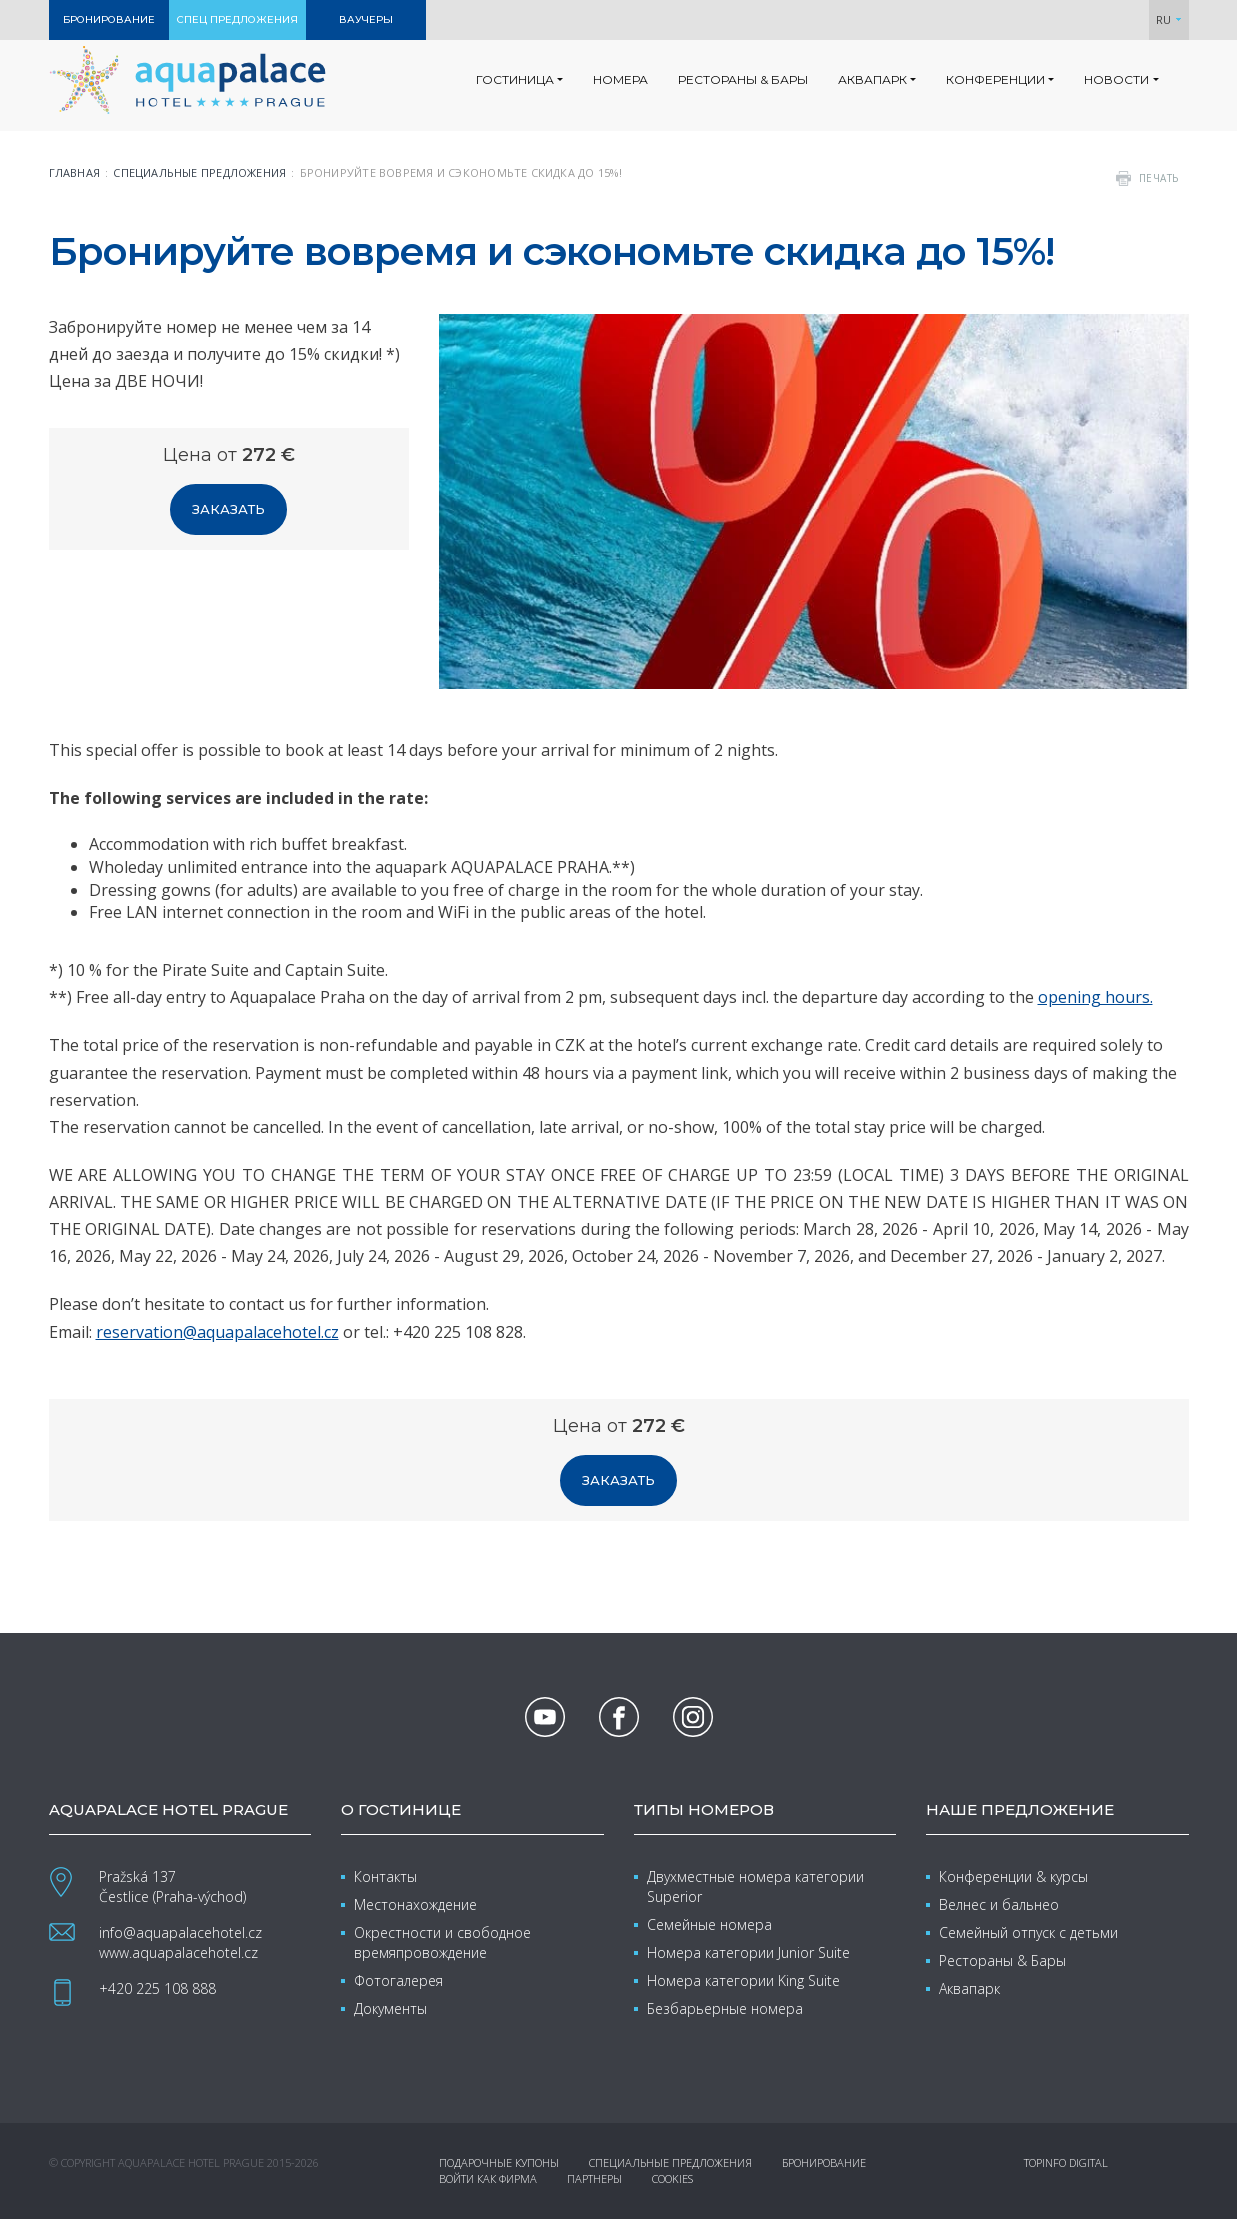 Image resolution: width=1237 pixels, height=2219 pixels. Describe the element at coordinates (1066, 2162) in the screenshot. I see `Topinfo DIGITAL` at that location.